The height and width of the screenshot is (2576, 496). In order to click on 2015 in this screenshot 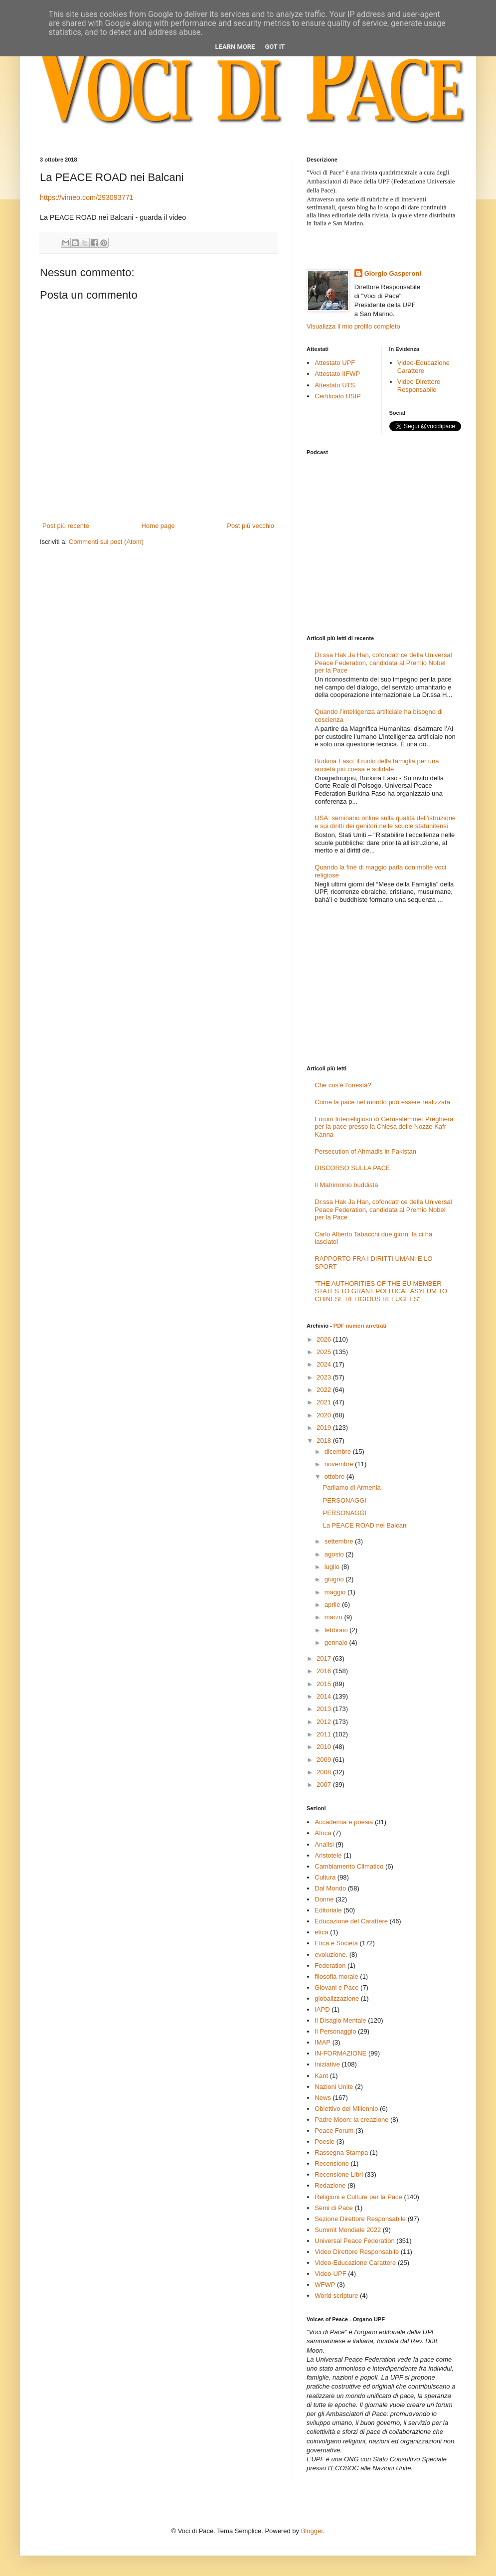, I will do `click(325, 1684)`.